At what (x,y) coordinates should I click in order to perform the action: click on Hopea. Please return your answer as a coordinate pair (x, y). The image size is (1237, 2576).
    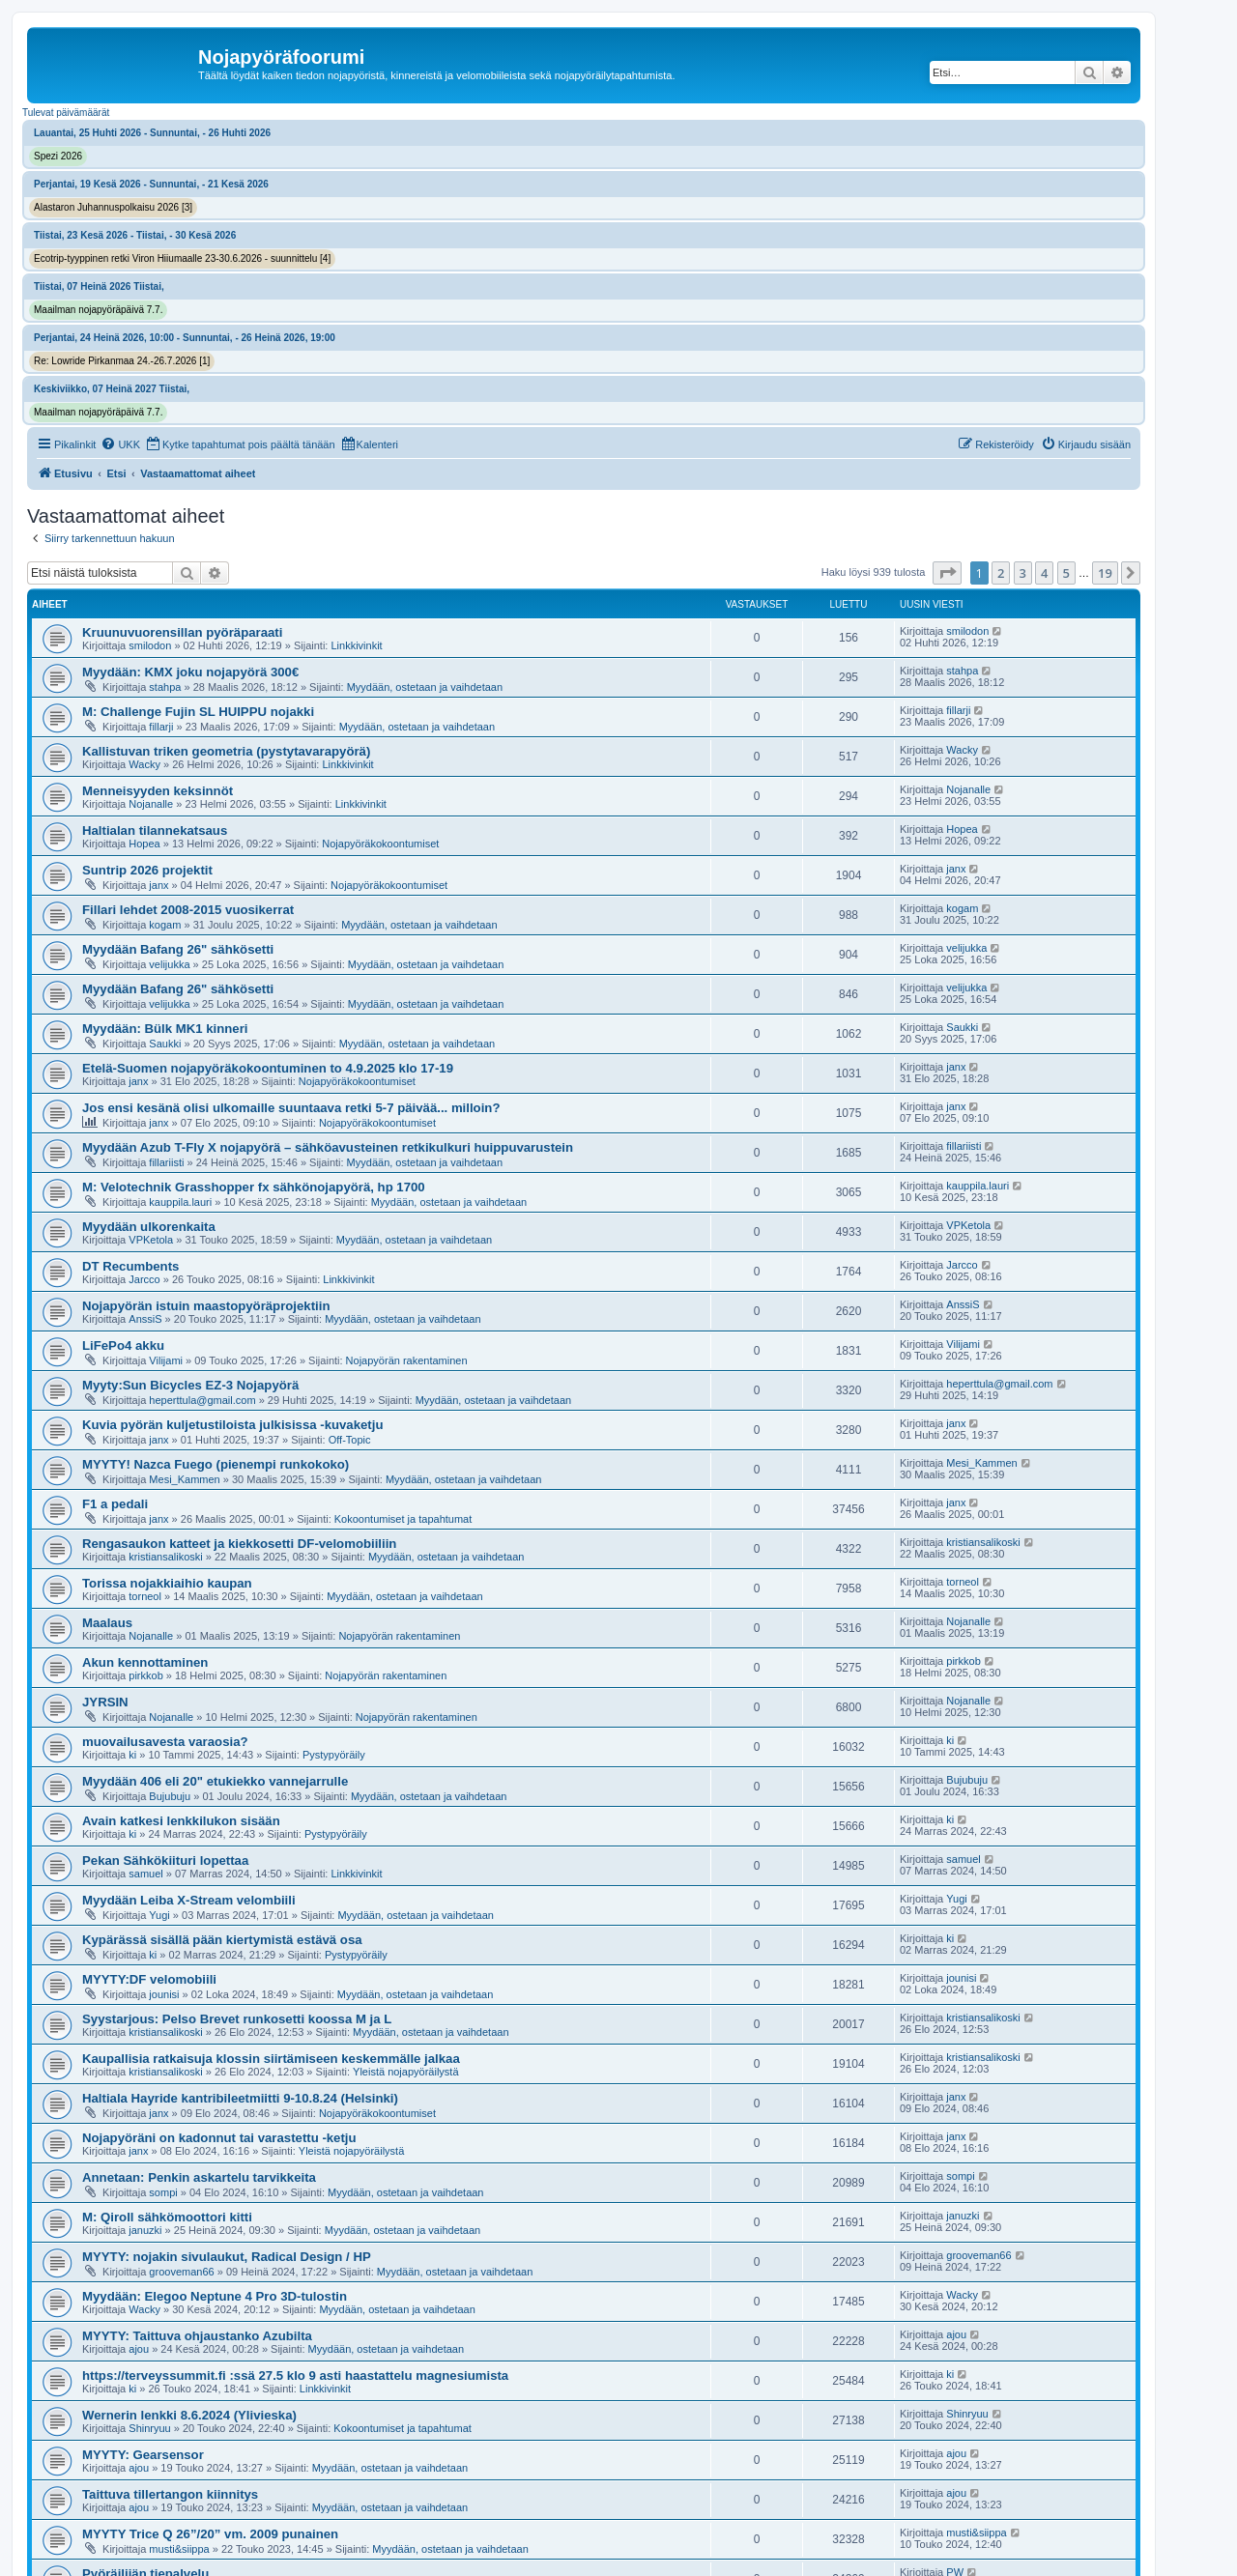
    Looking at the image, I should click on (144, 843).